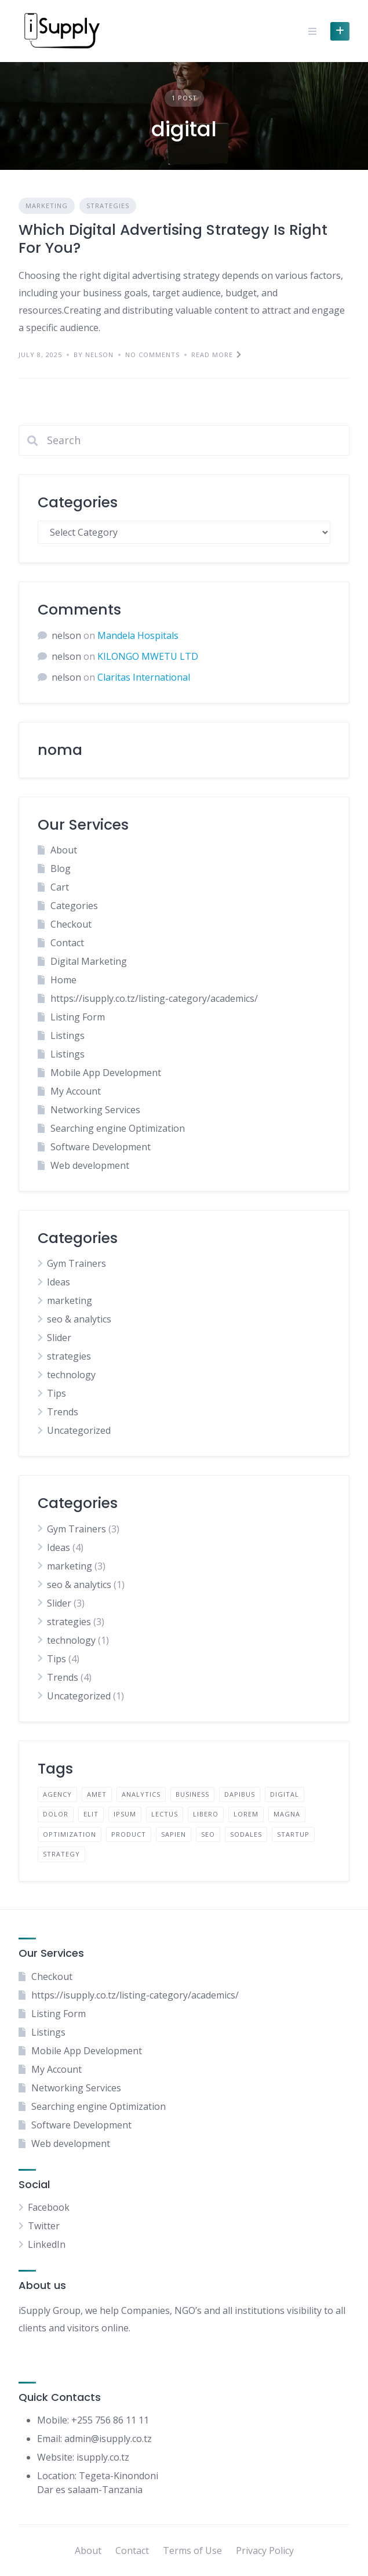  I want to click on lorem [lorem (4 items)], so click(246, 1814).